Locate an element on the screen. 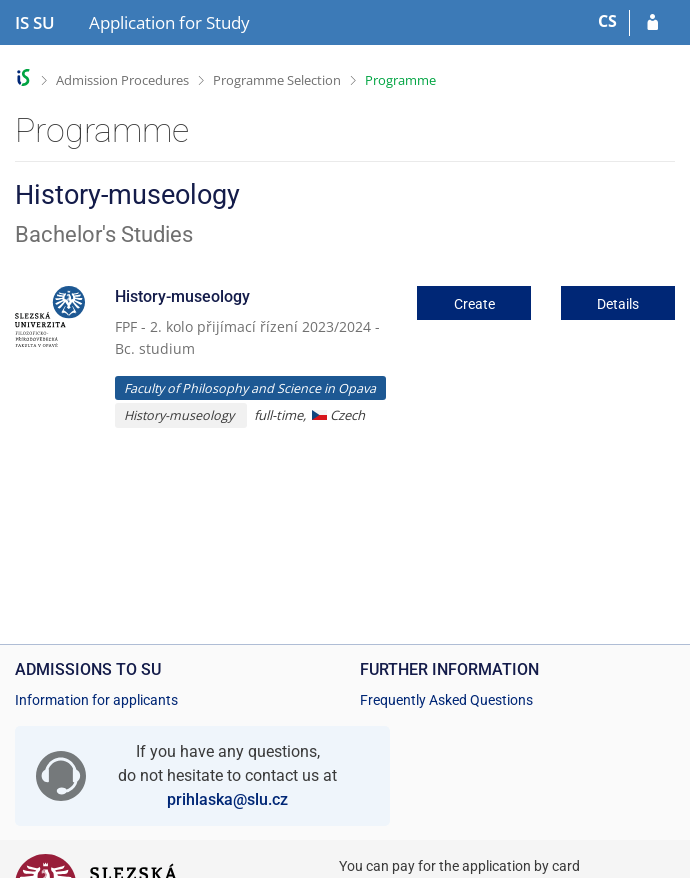 This screenshot has width=690, height=878. [Silesian University in Opava Information System] is located at coordinates (35, 23).